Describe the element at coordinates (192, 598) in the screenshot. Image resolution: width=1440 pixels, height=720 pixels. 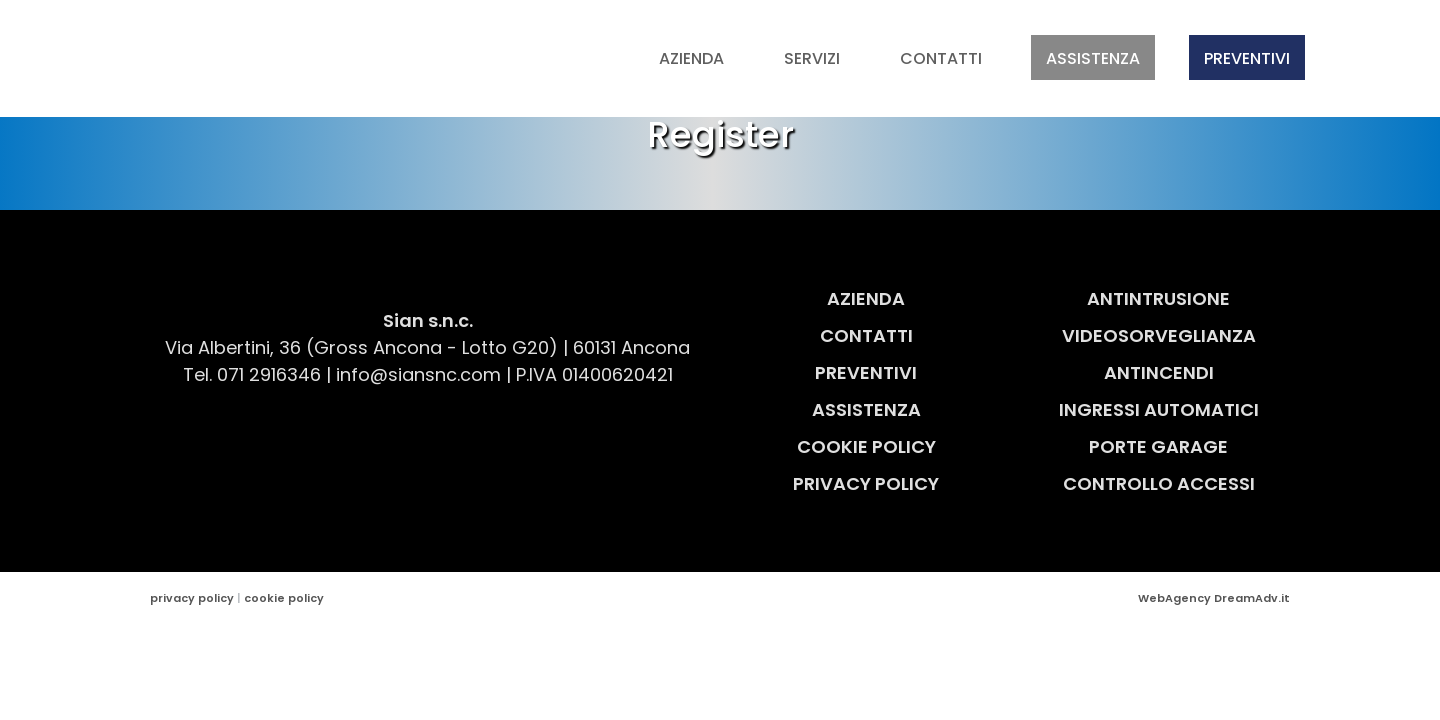
I see `privacy policy` at that location.